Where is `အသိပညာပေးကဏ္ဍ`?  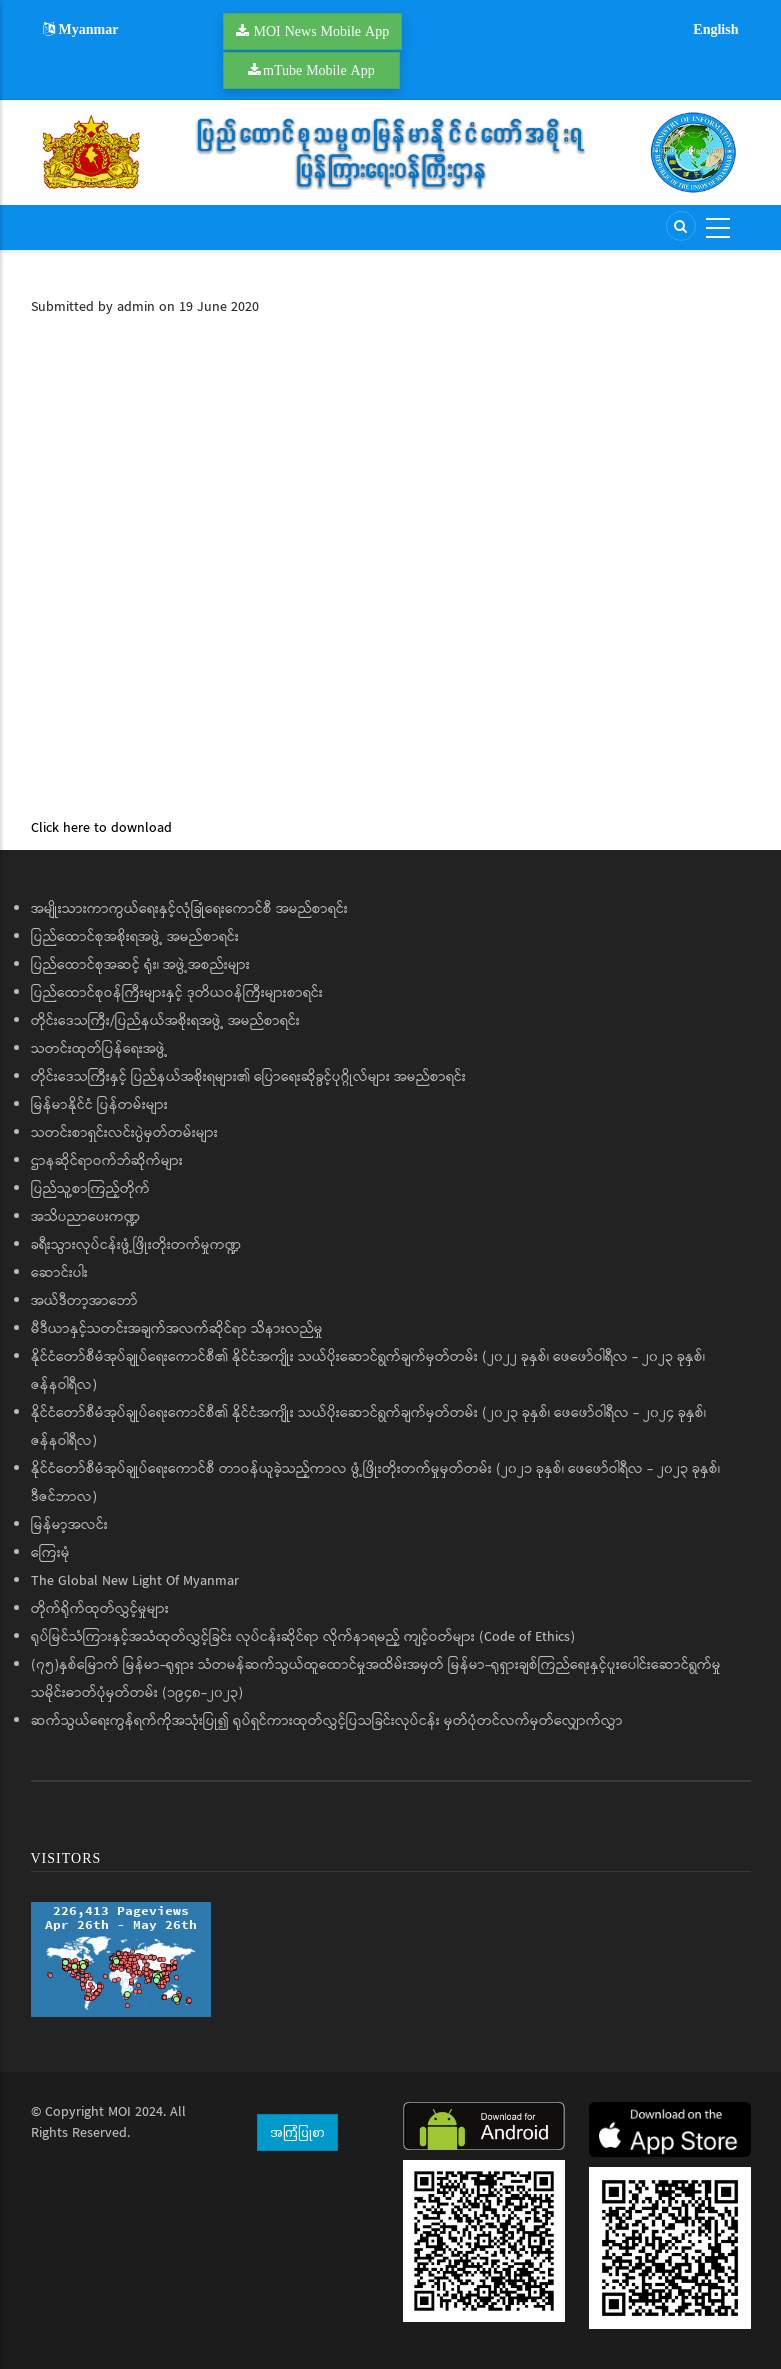 အသိပညာပေးကဏ္ဍ is located at coordinates (85, 1217).